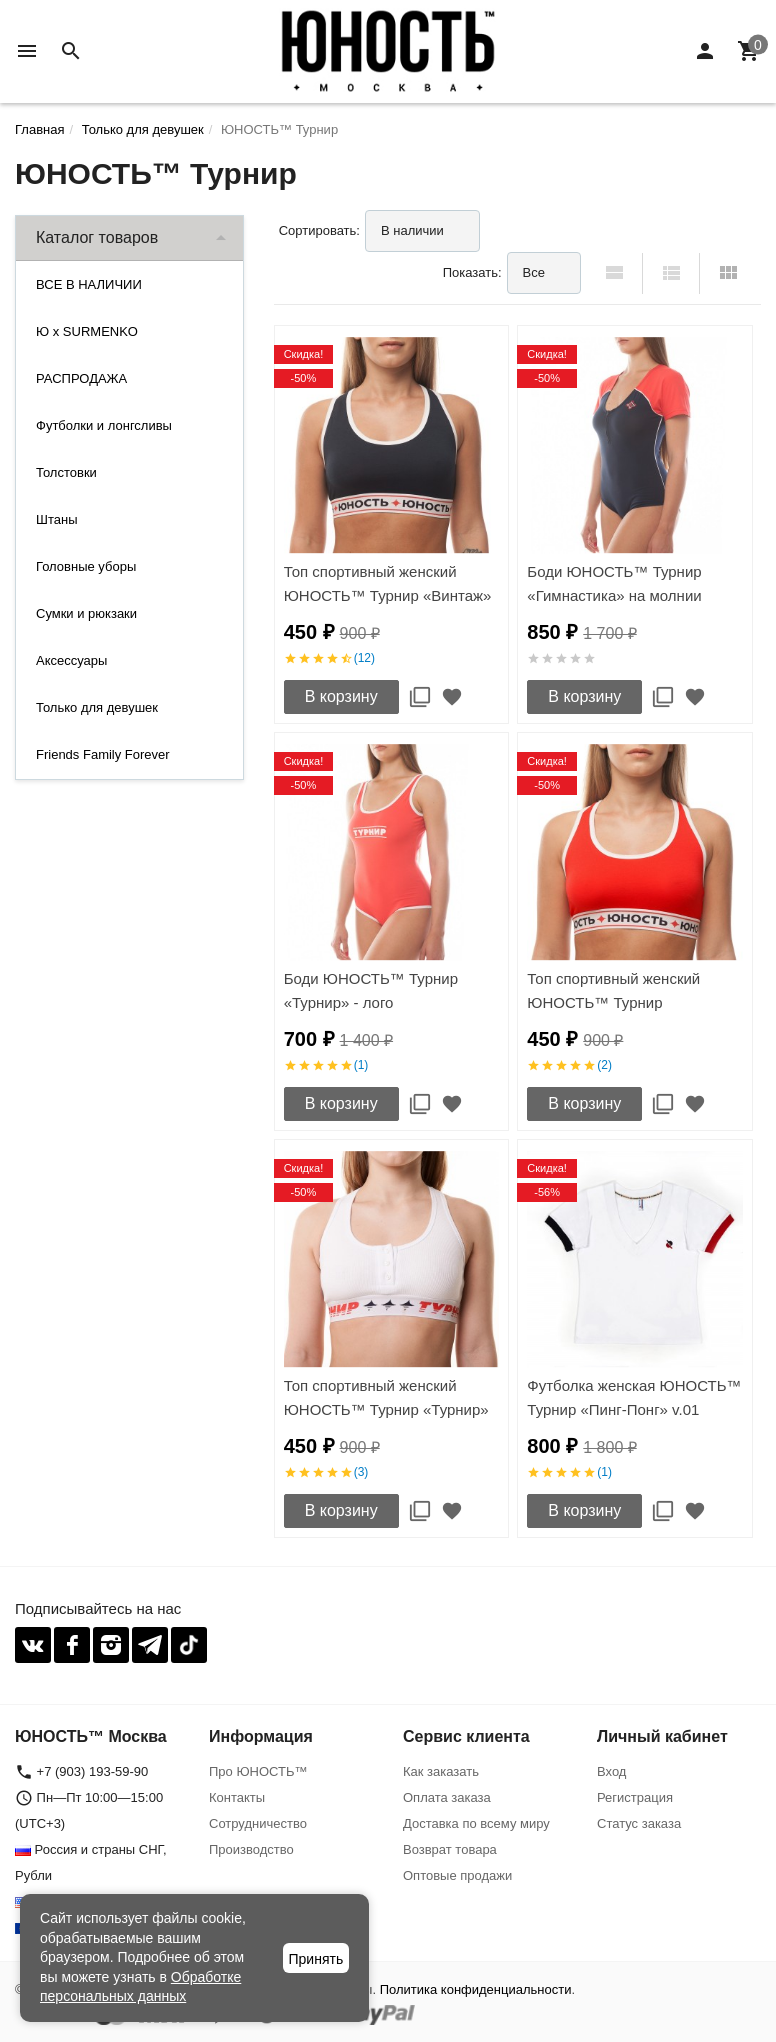 Image resolution: width=776 pixels, height=2042 pixels. I want to click on ВСЕ В НАЛИЧИИ, so click(89, 284).